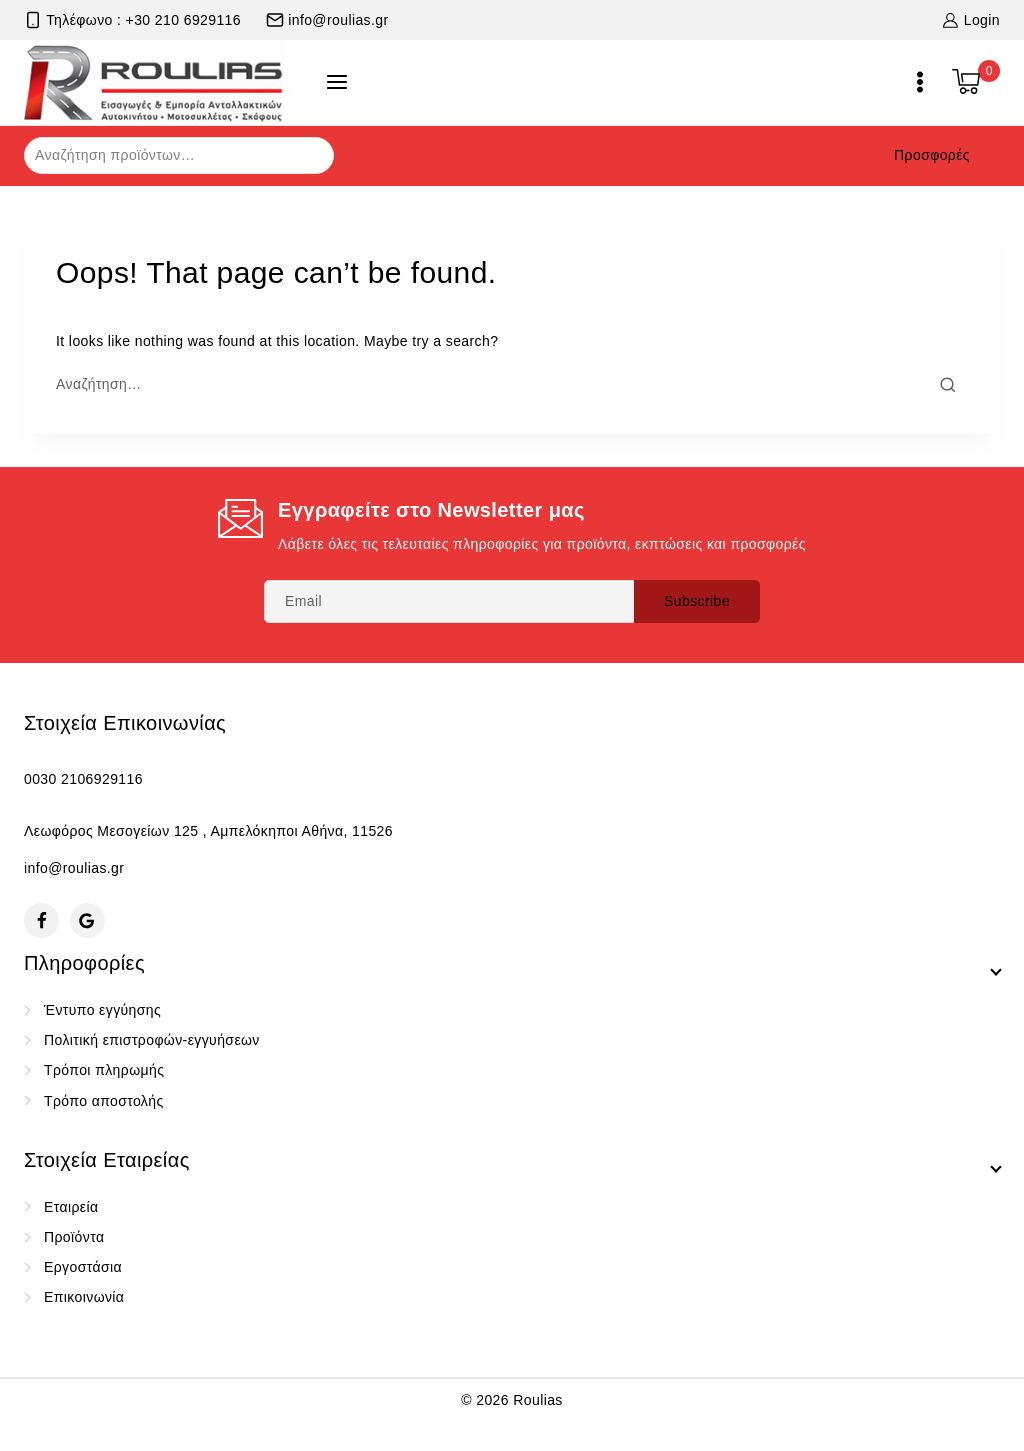 The height and width of the screenshot is (1451, 1024). What do you see at coordinates (932, 155) in the screenshot?
I see `Προσφορές` at bounding box center [932, 155].